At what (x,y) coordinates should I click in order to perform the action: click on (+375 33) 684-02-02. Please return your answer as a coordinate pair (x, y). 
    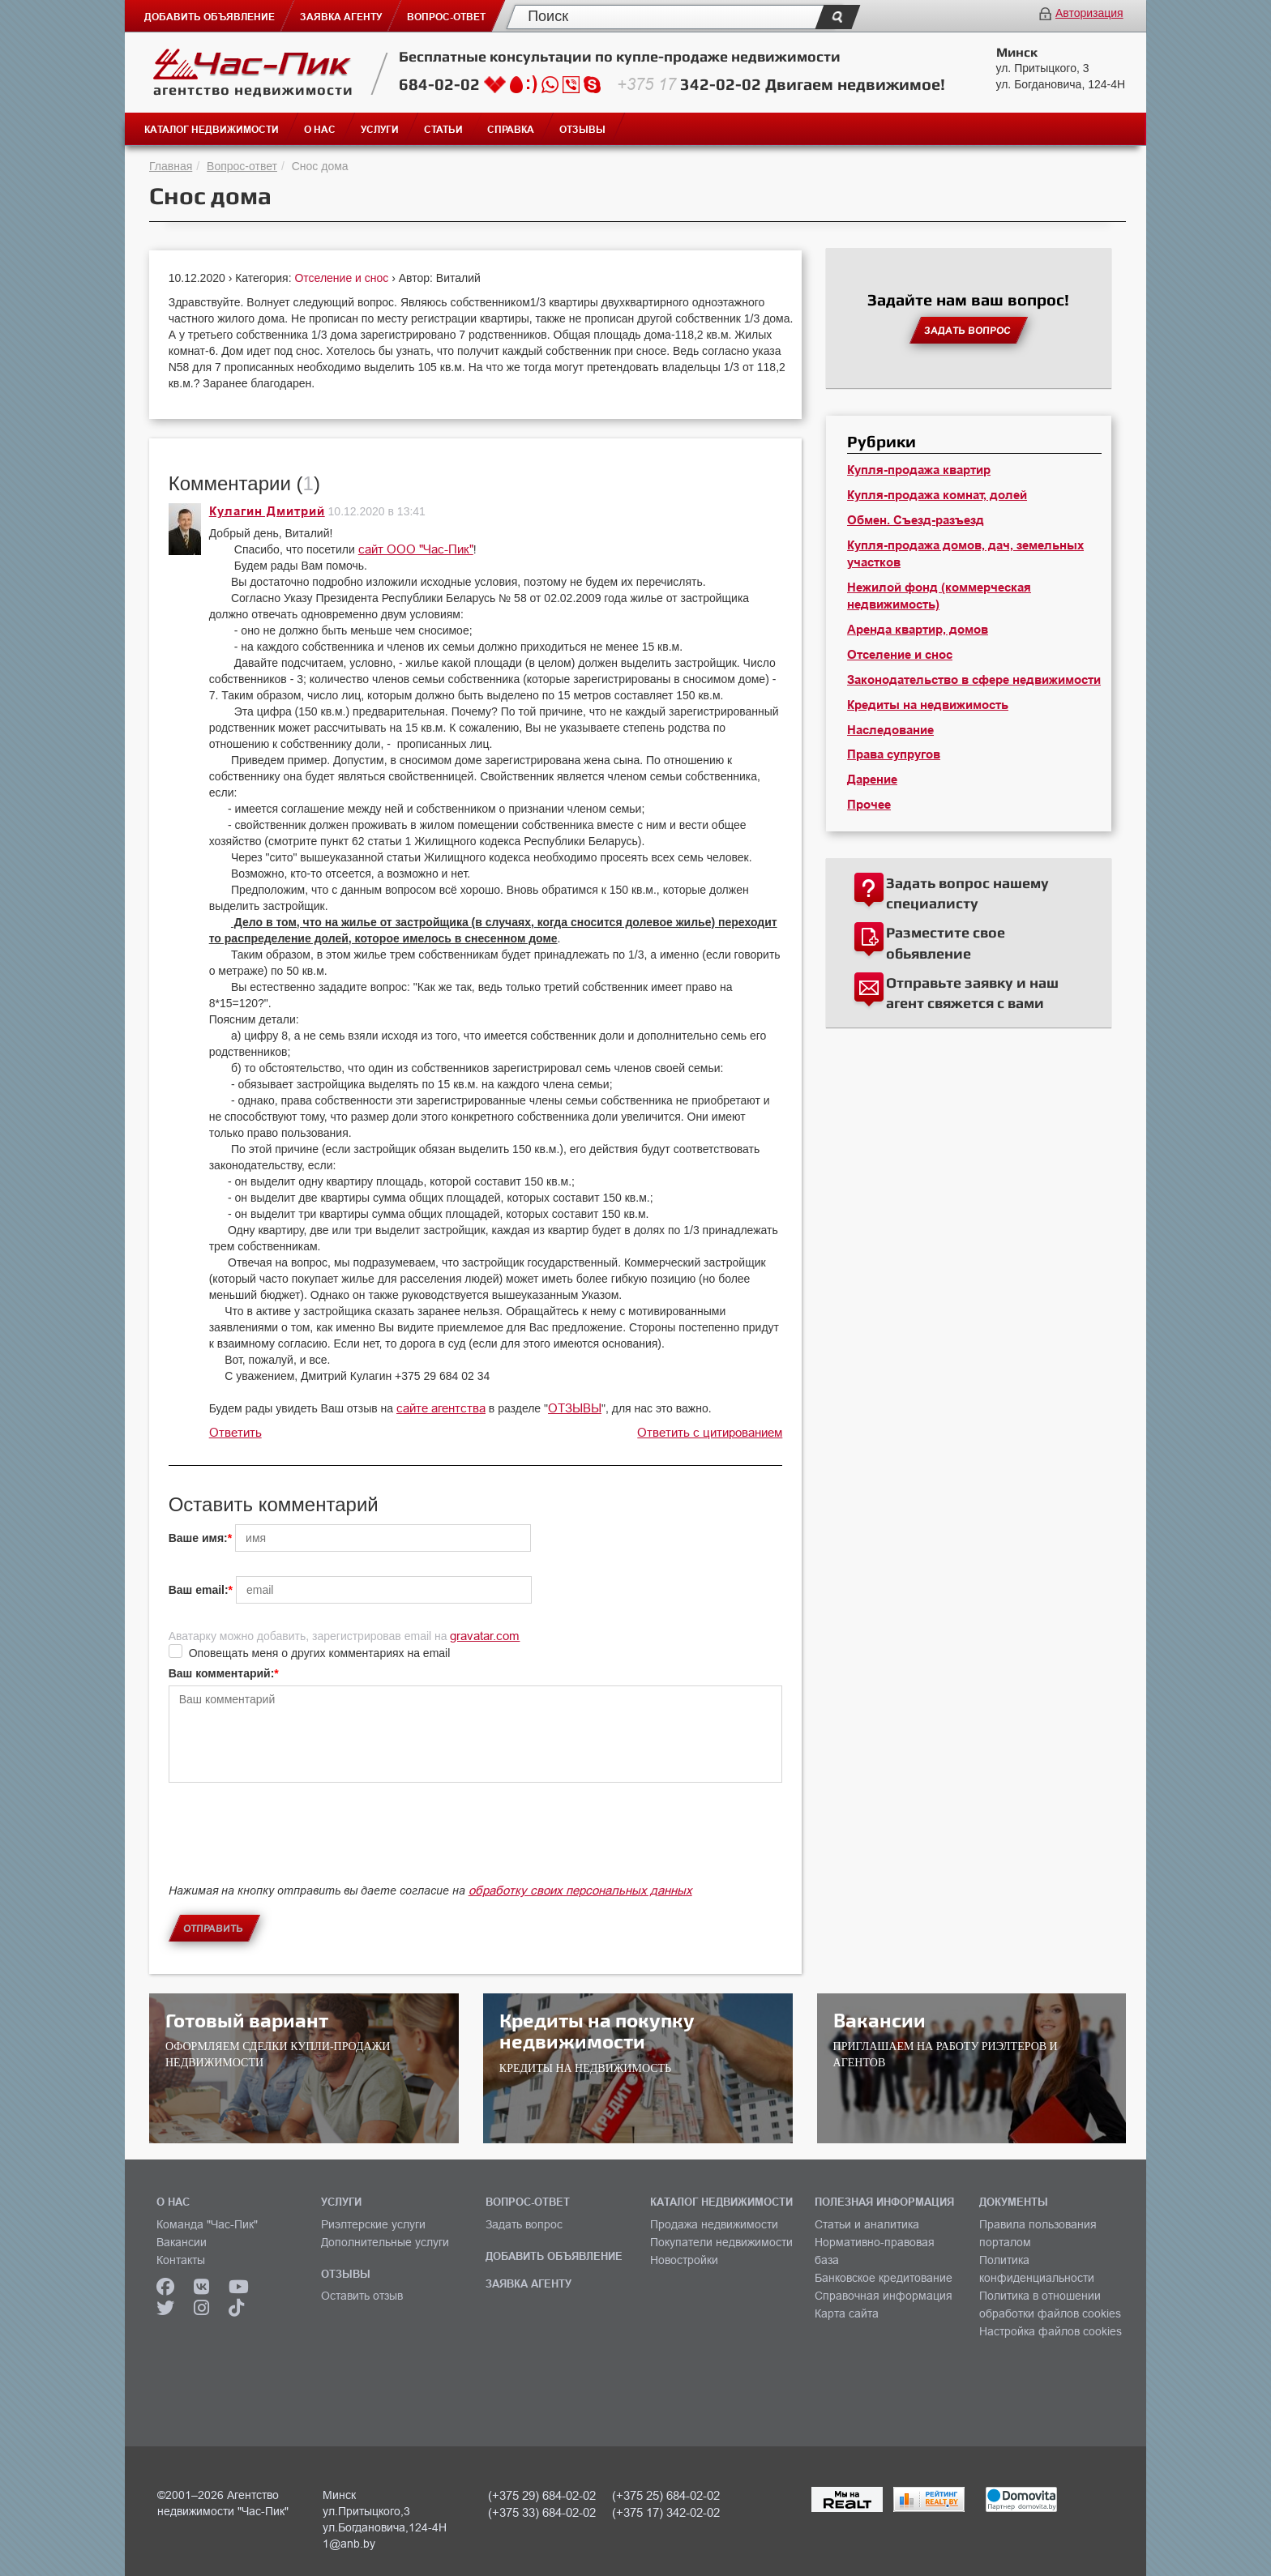
    Looking at the image, I should click on (542, 2512).